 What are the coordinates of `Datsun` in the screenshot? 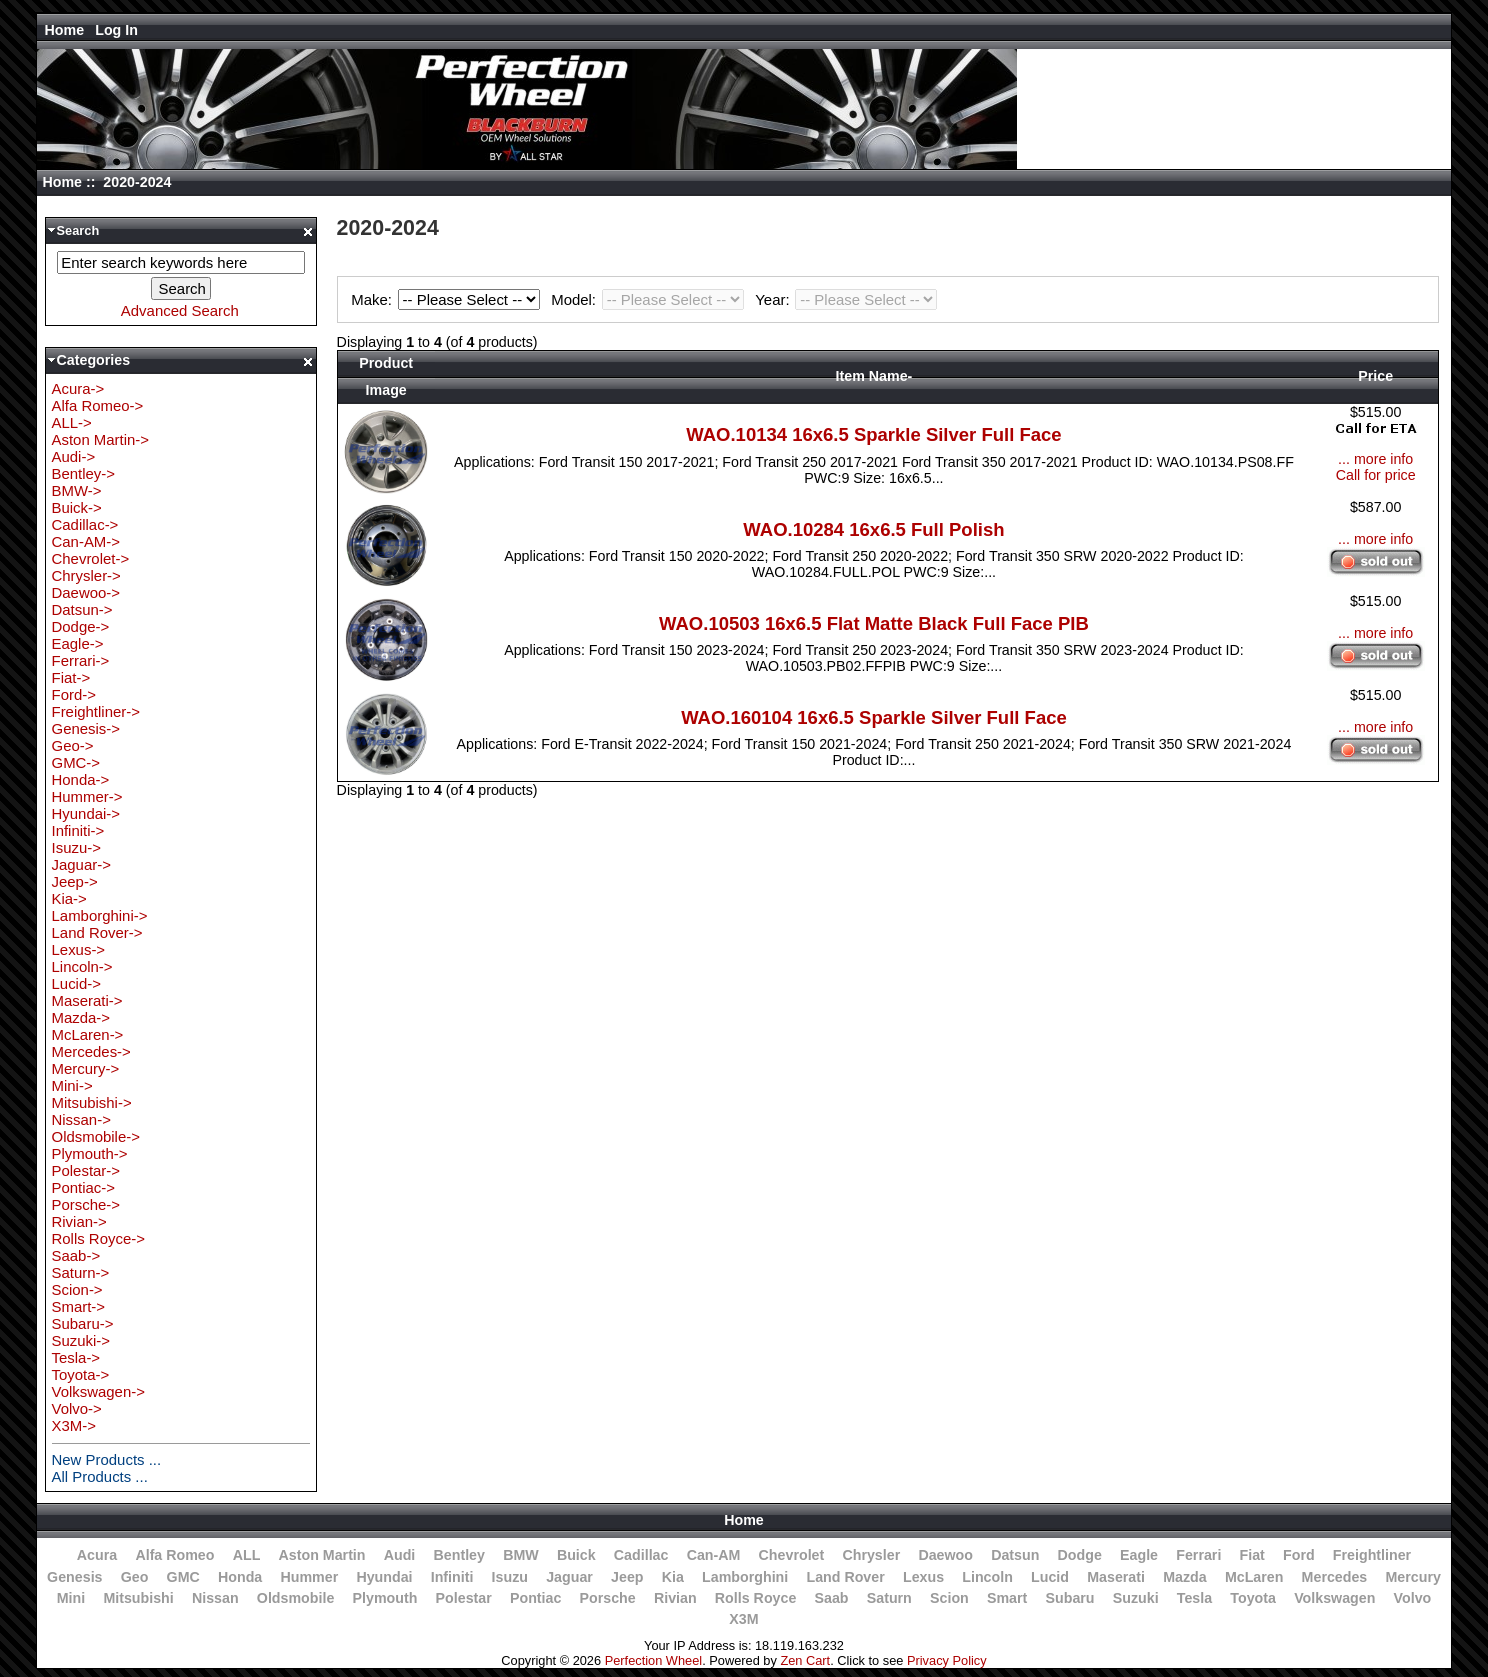 It's located at (1015, 1555).